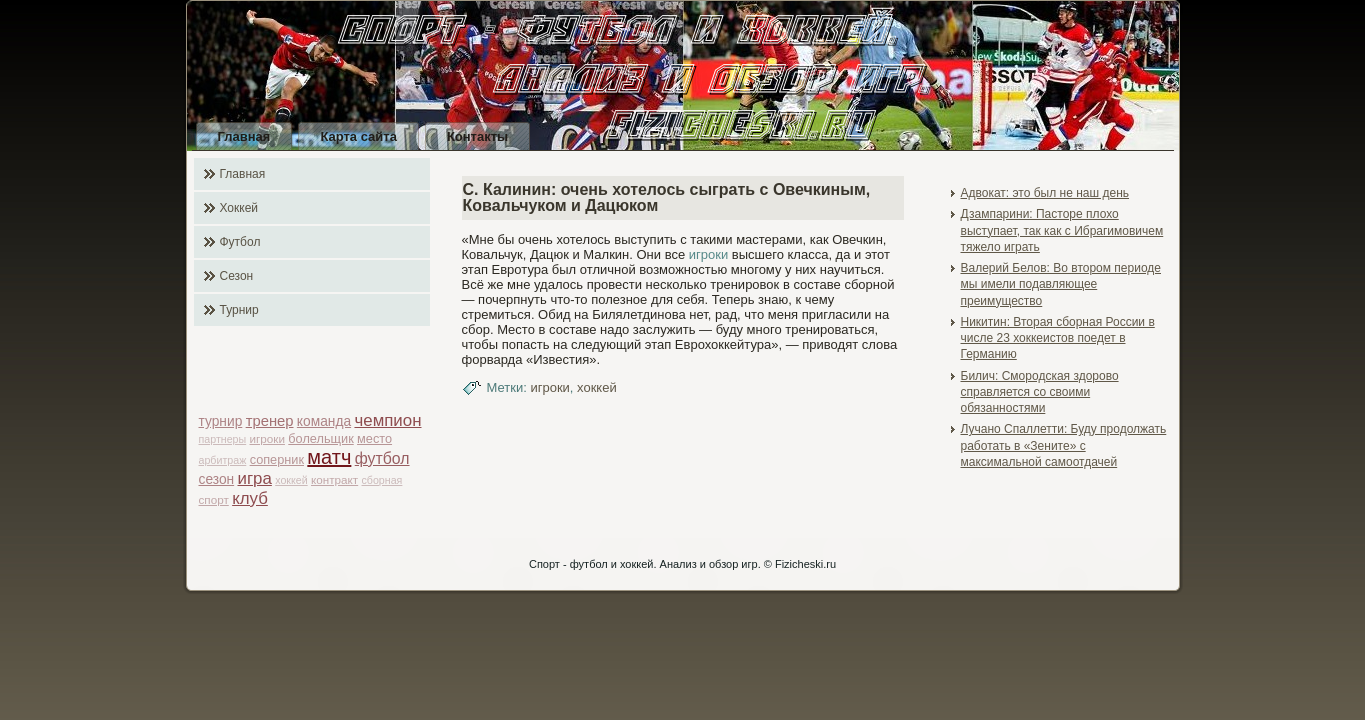 The height and width of the screenshot is (720, 1365). What do you see at coordinates (277, 459) in the screenshot?
I see `соперник` at bounding box center [277, 459].